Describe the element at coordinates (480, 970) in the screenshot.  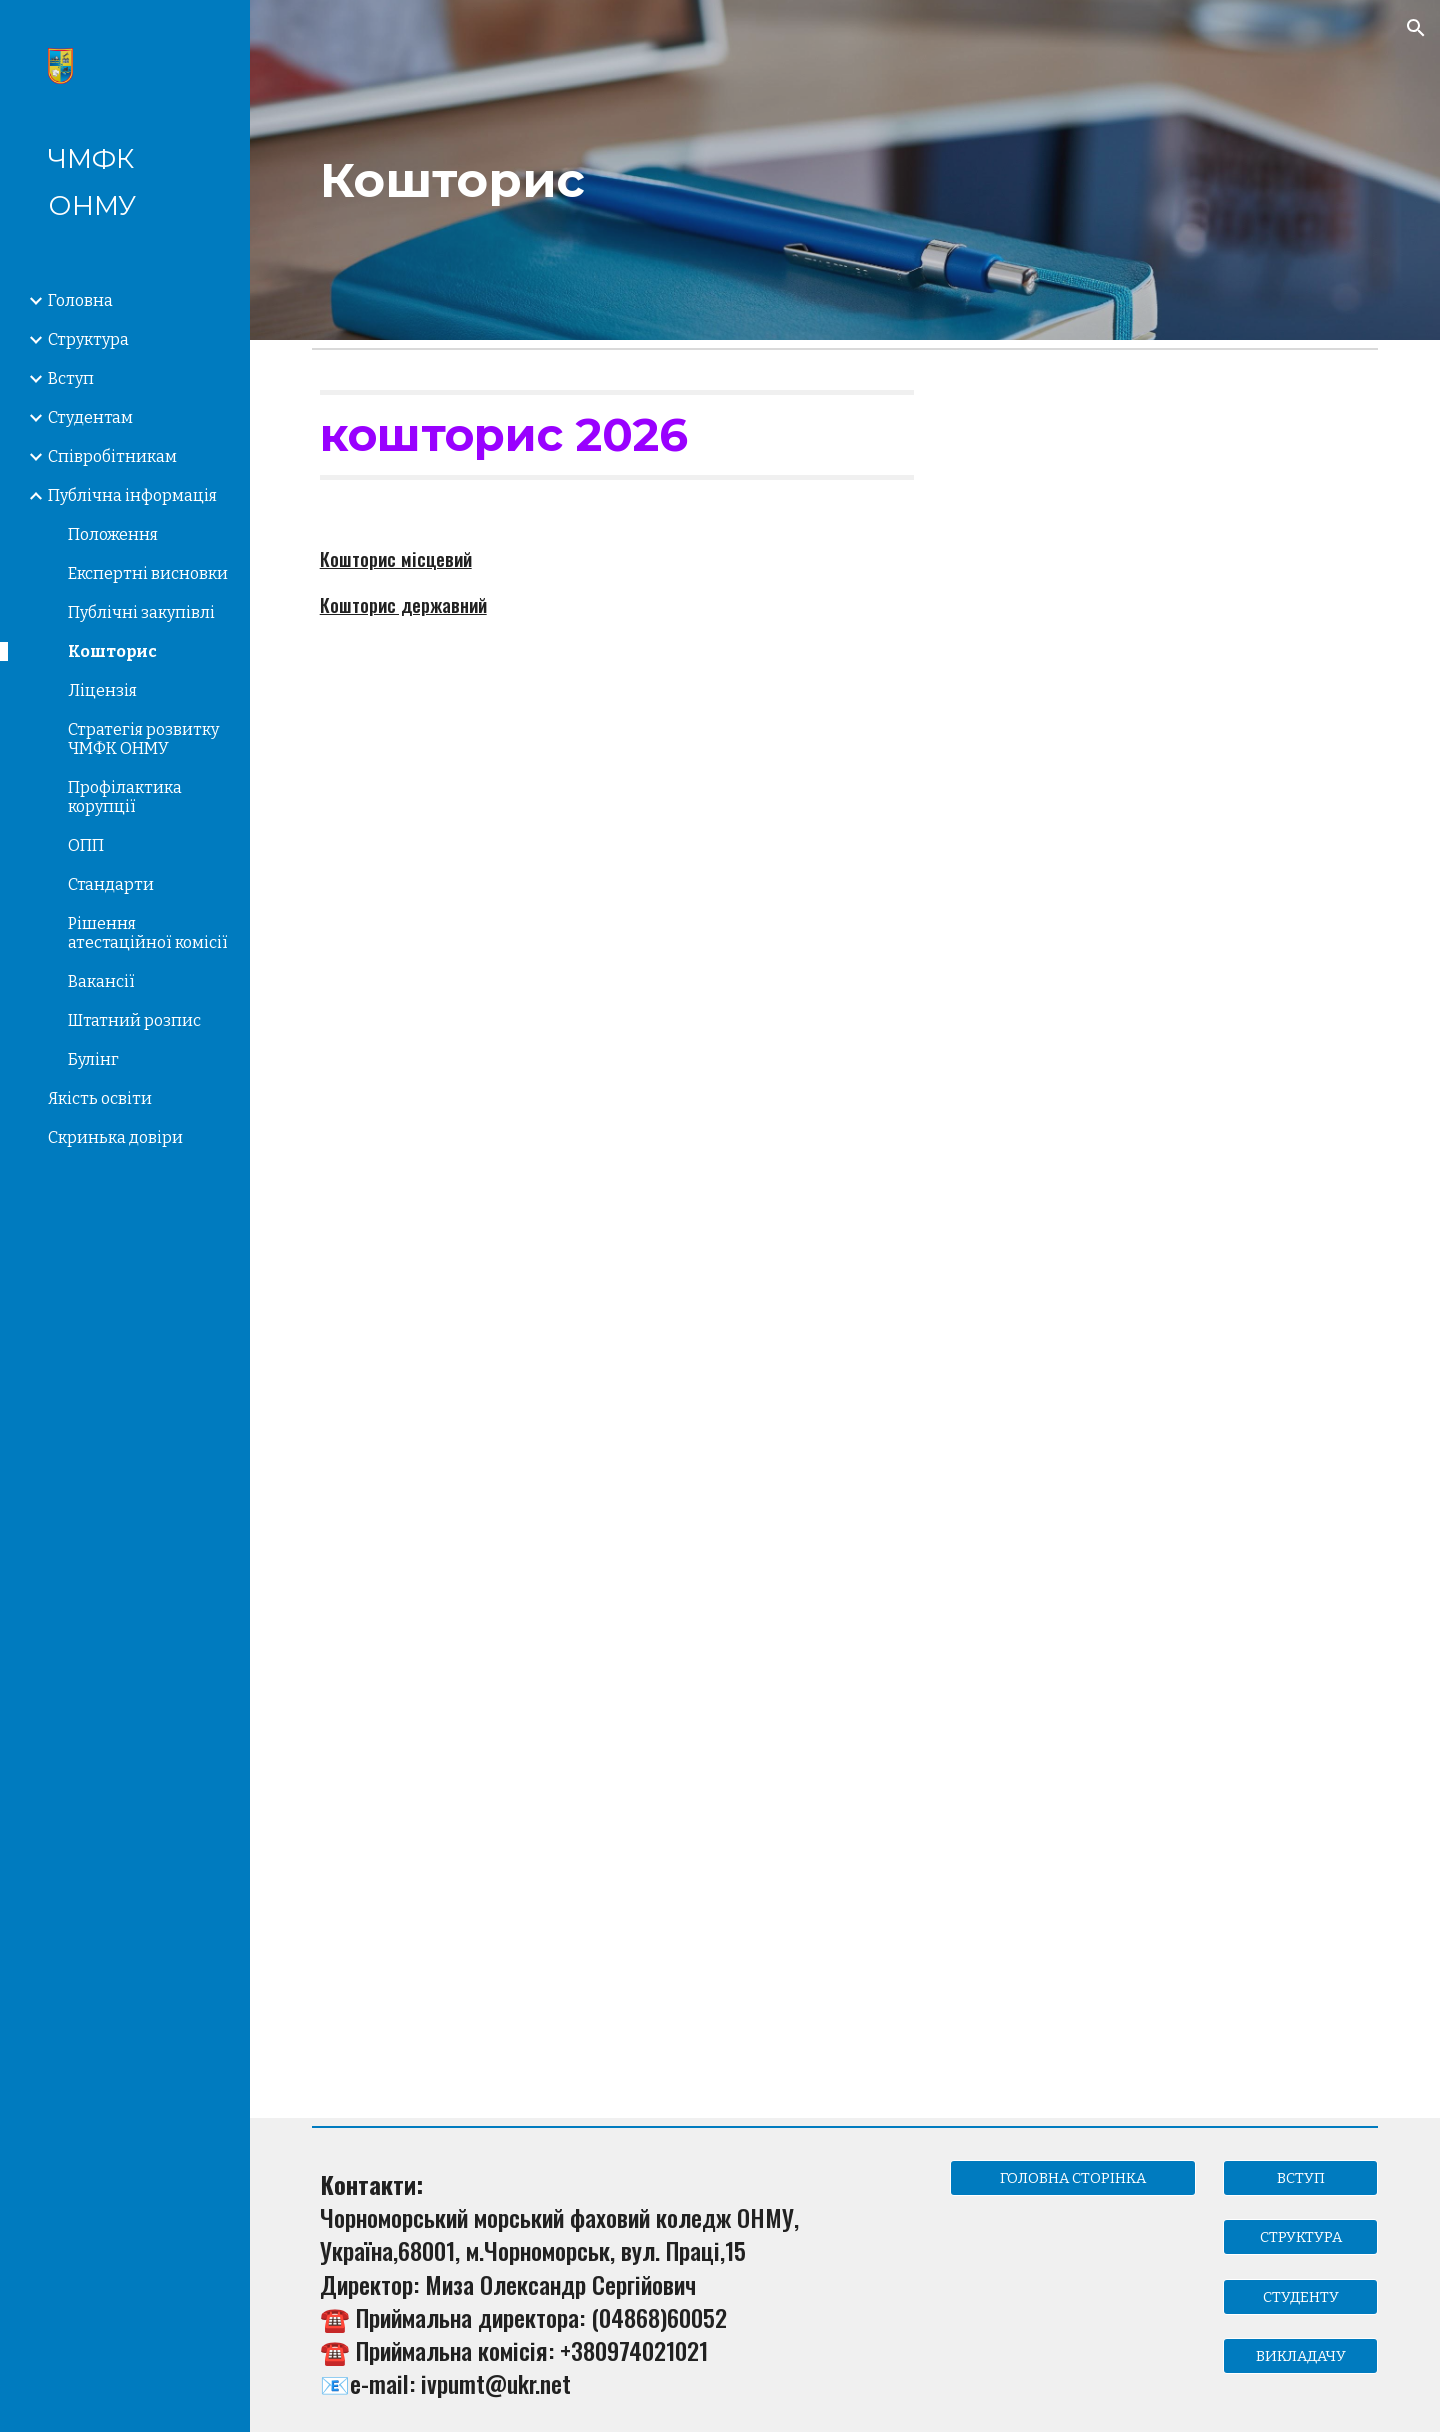
I see `[Drive, кошторис 2025.pdf]` at that location.